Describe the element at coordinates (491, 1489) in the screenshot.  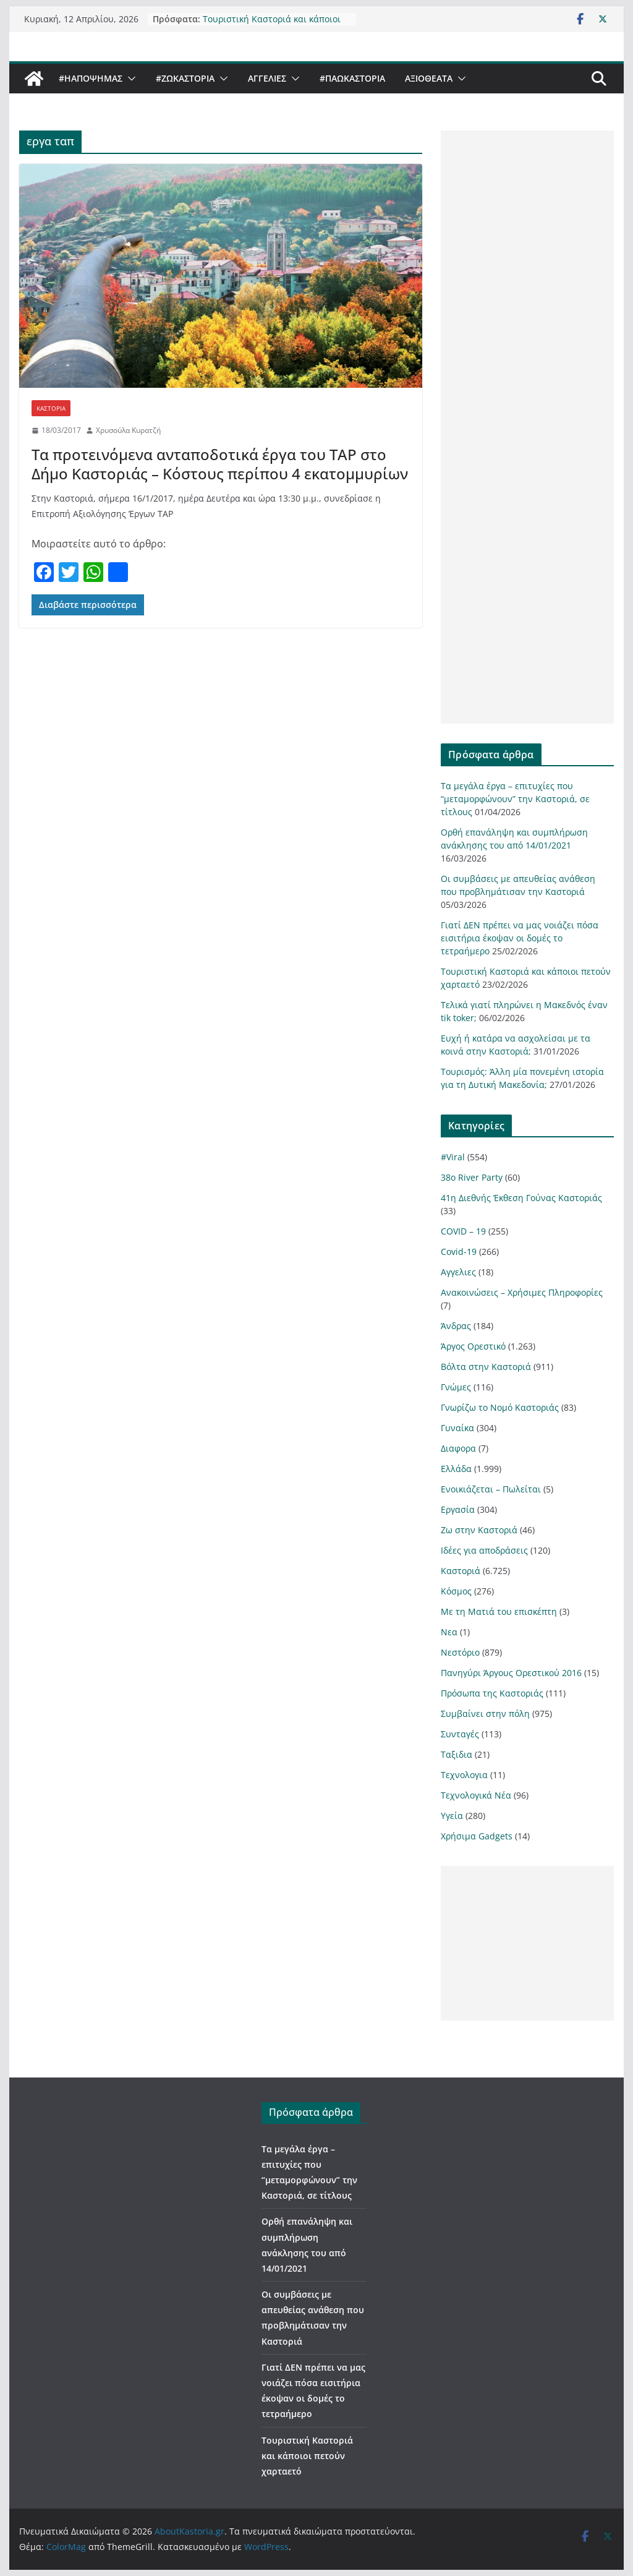
I see `Ενοικιάζεται – Πωλείται` at that location.